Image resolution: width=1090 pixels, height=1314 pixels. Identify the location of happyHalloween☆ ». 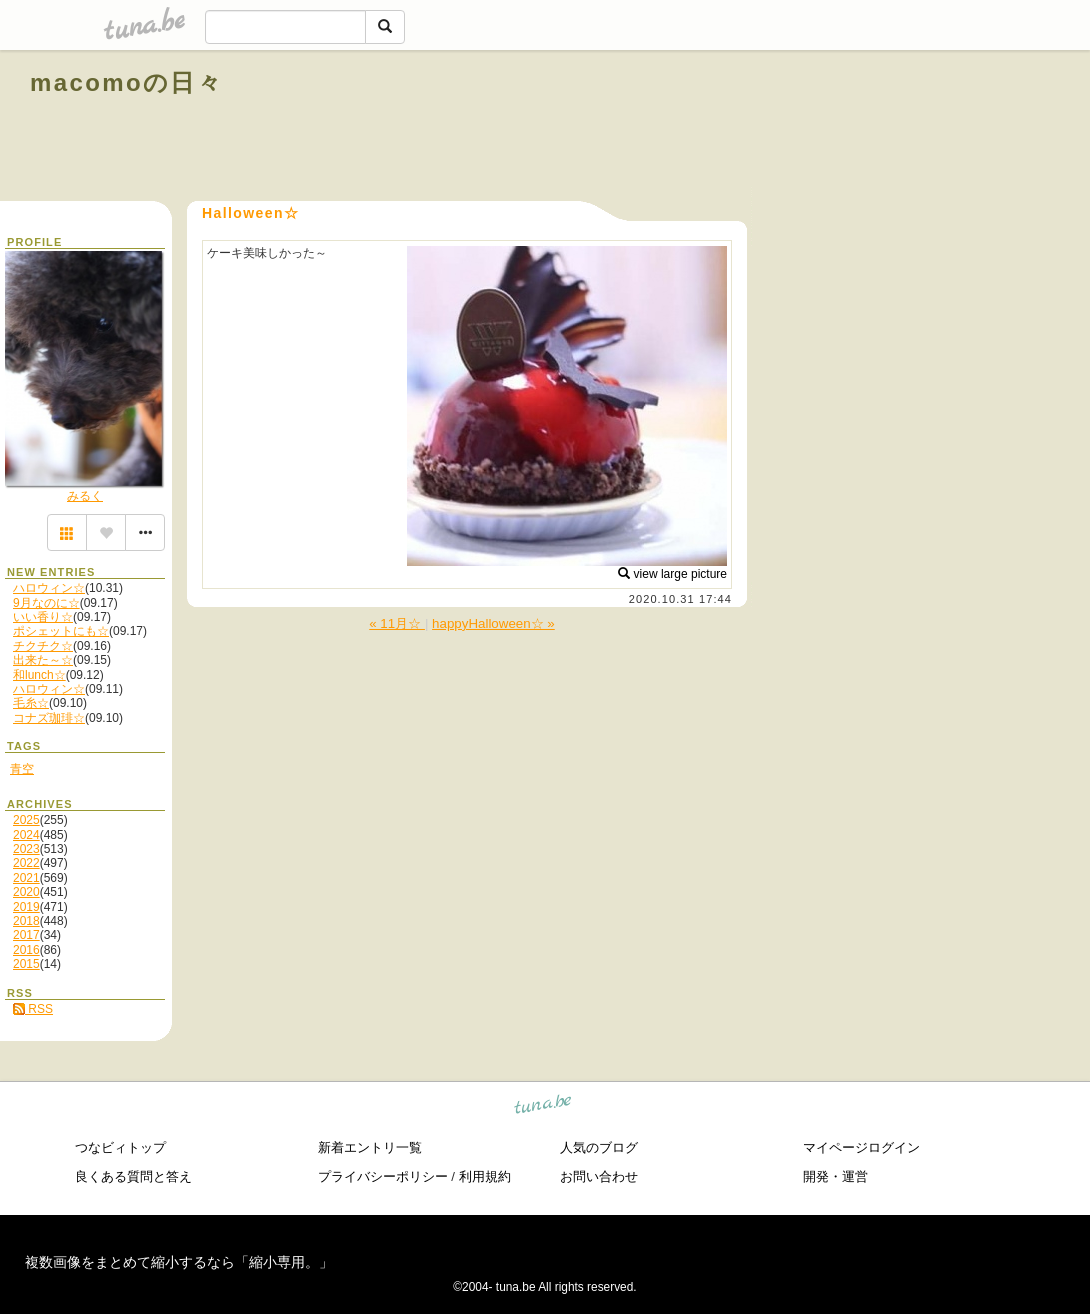
(493, 623).